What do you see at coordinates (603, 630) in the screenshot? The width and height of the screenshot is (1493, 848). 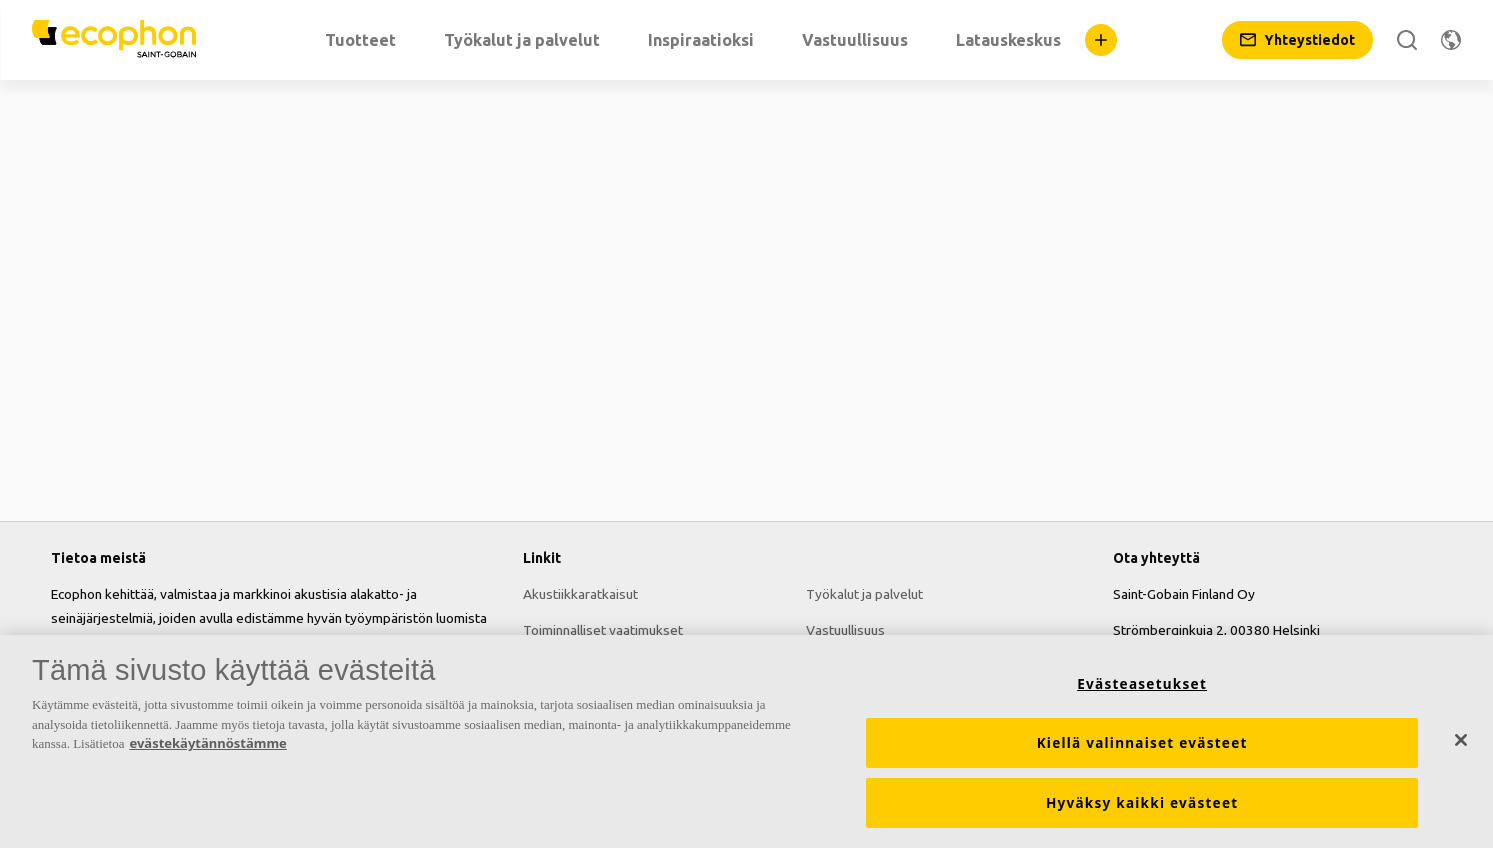 I see `Toiminnalliset vaatimukset` at bounding box center [603, 630].